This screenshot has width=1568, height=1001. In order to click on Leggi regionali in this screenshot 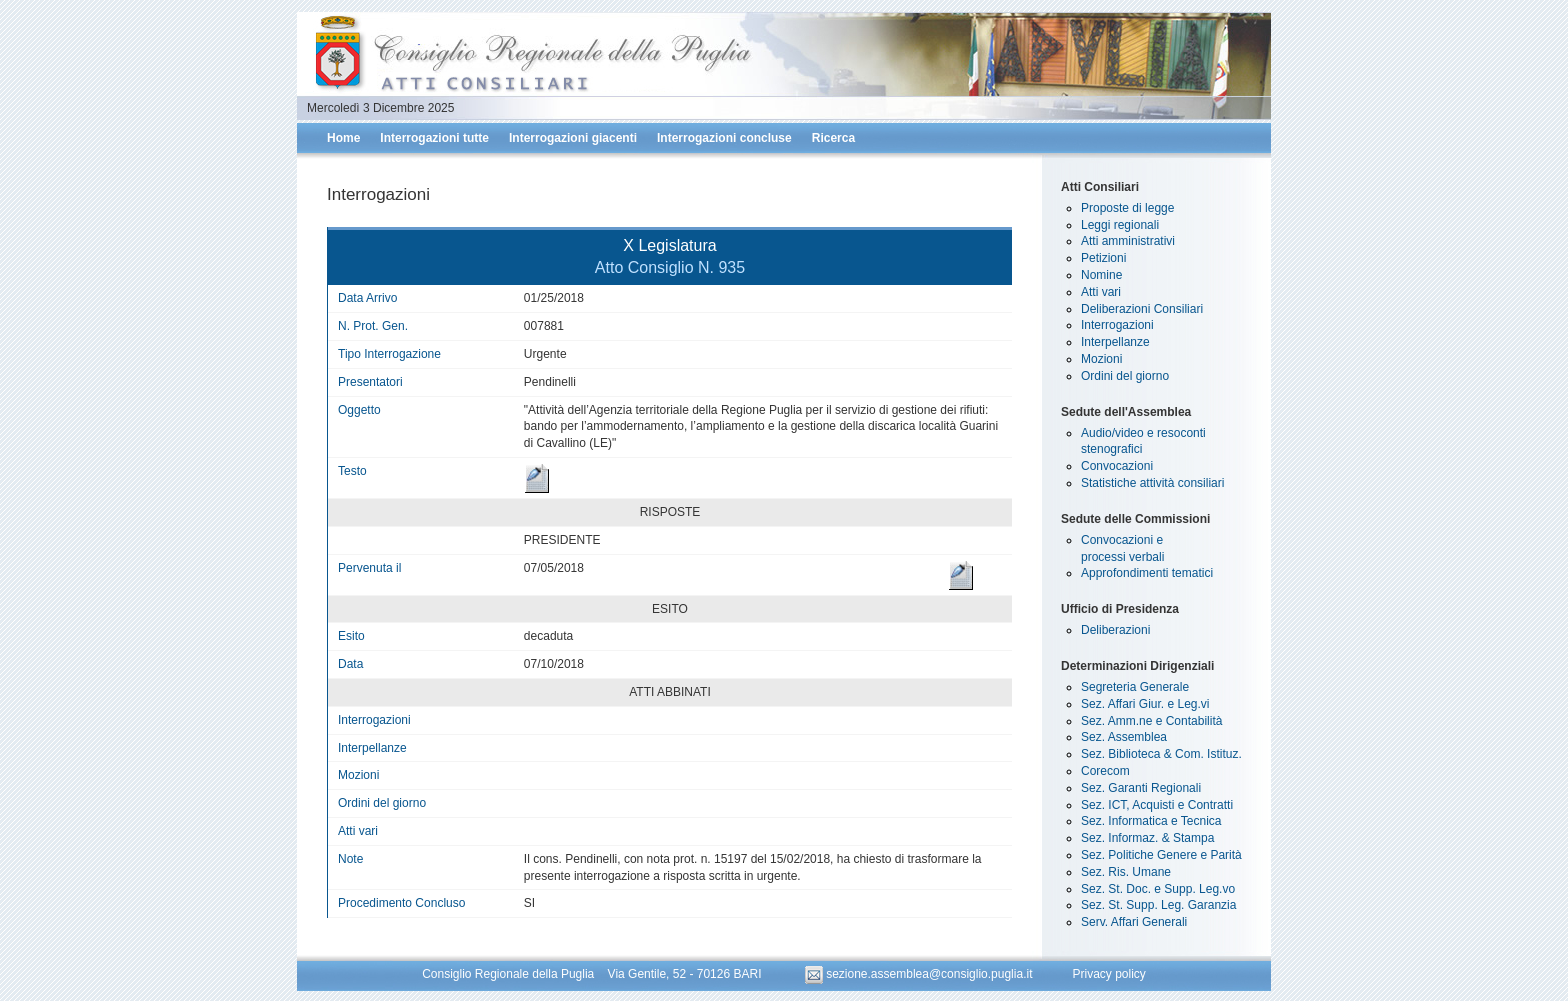, I will do `click(1120, 225)`.